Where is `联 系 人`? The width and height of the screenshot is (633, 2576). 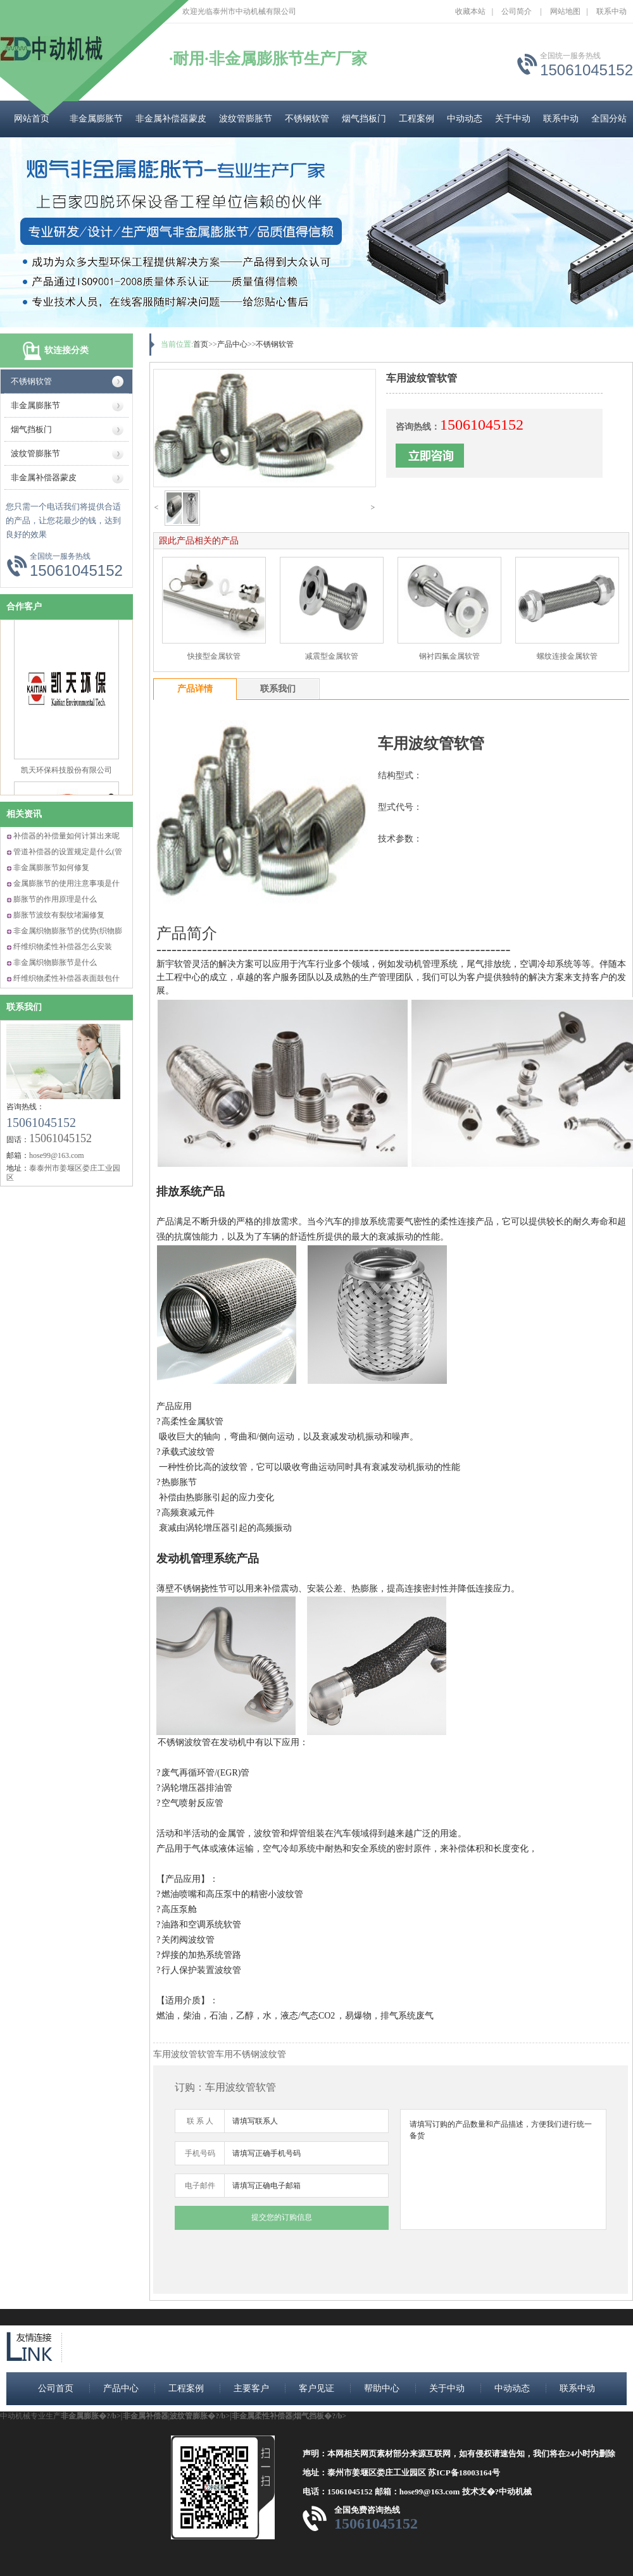 联 系 人 is located at coordinates (200, 2121).